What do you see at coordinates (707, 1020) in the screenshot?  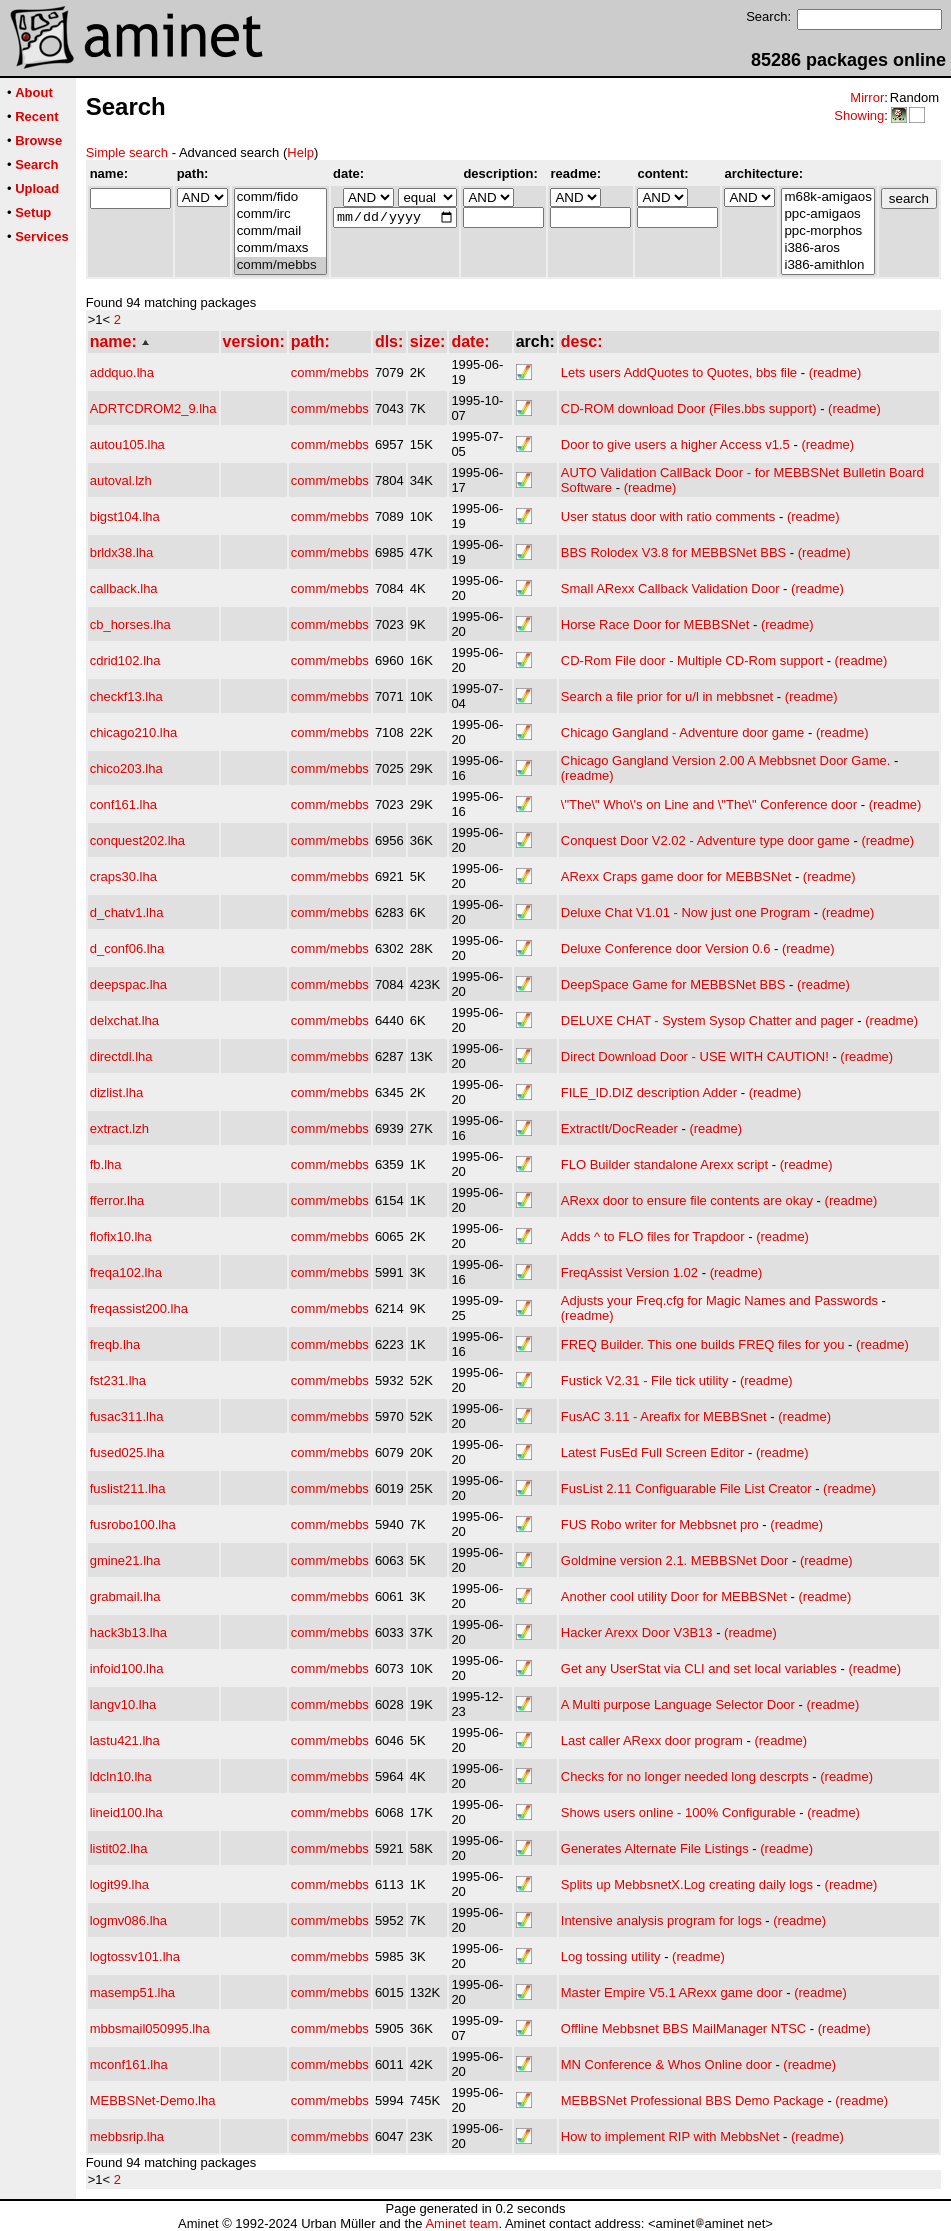 I see `DELUXE CHAT - System Sysop Chatter and pager` at bounding box center [707, 1020].